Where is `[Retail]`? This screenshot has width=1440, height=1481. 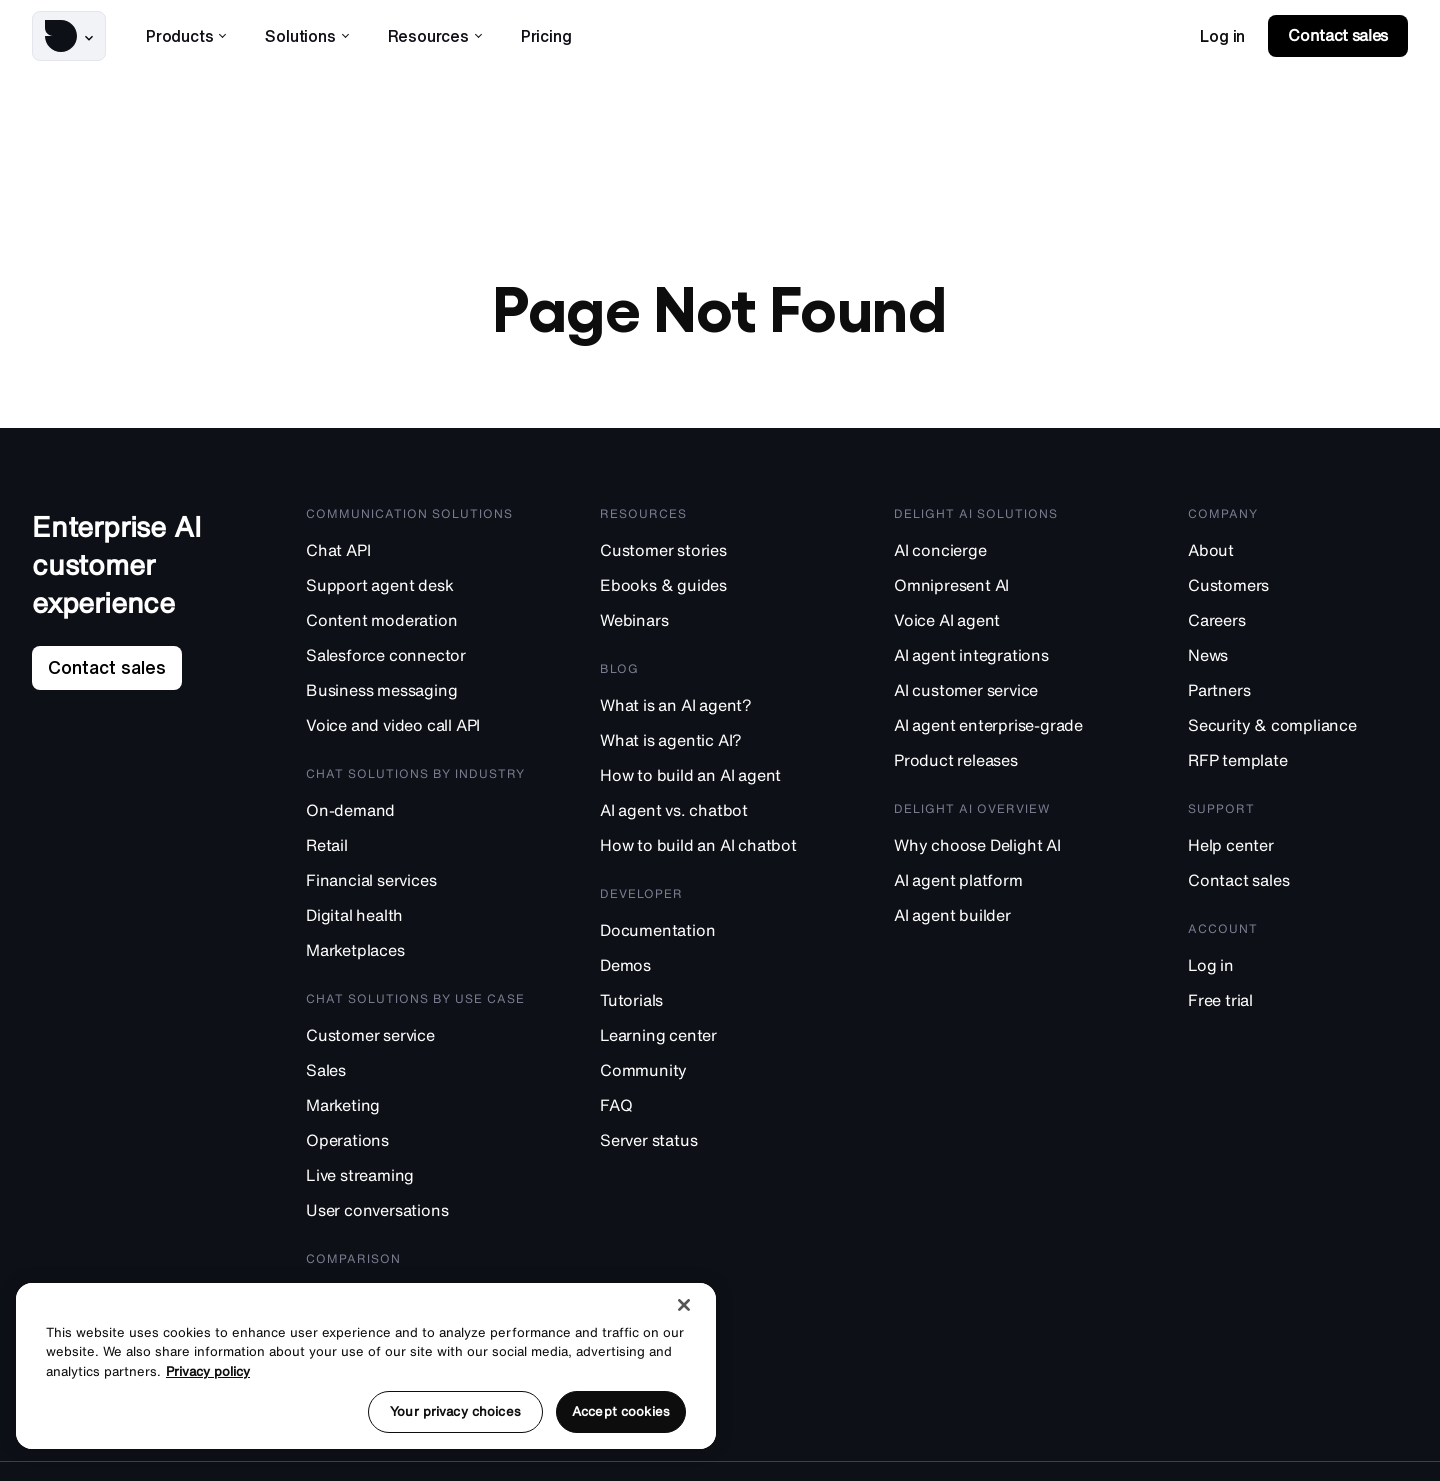
[Retail] is located at coordinates (416, 850).